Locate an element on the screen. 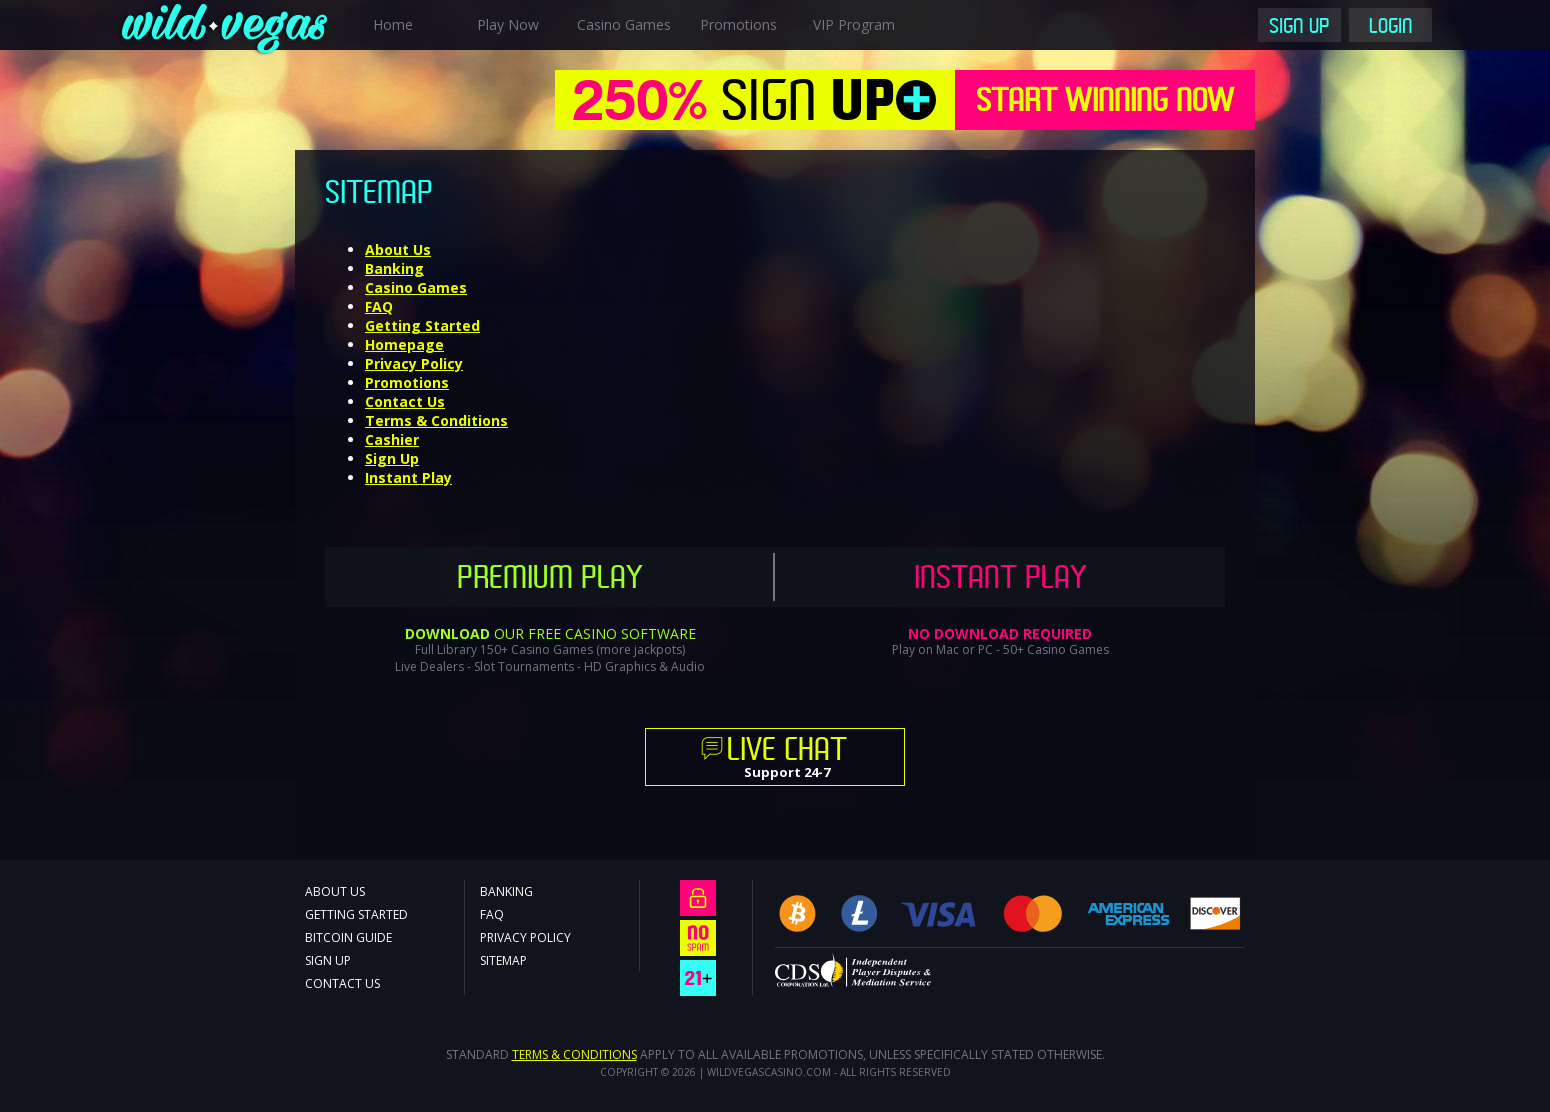 The image size is (1550, 1112). VIP Program is located at coordinates (854, 24).